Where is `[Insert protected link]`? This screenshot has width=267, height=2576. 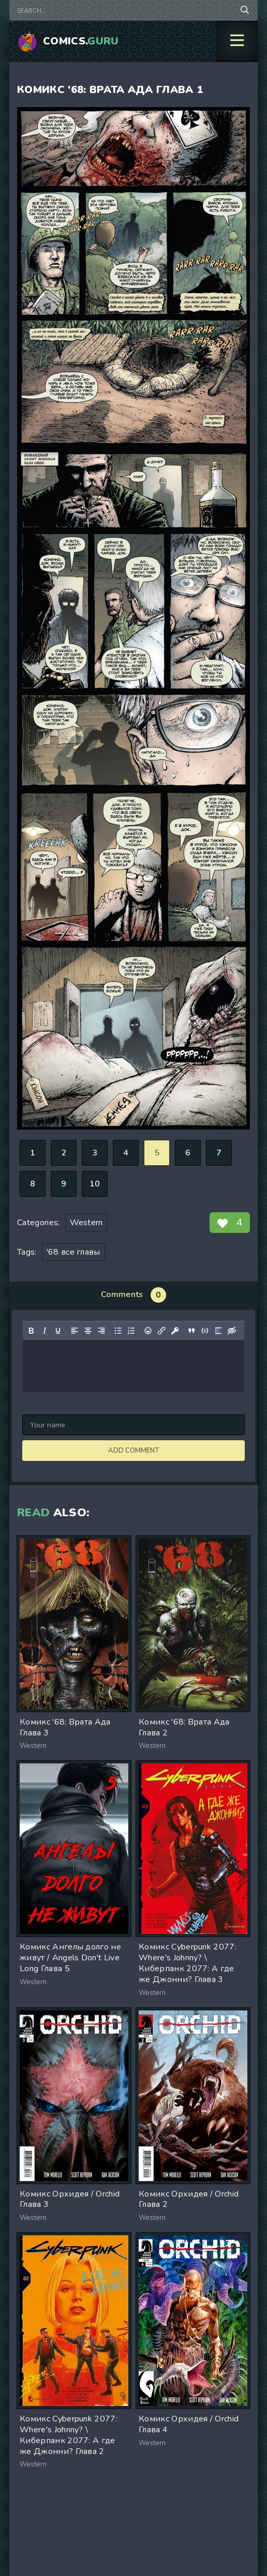 [Insert protected link] is located at coordinates (175, 1330).